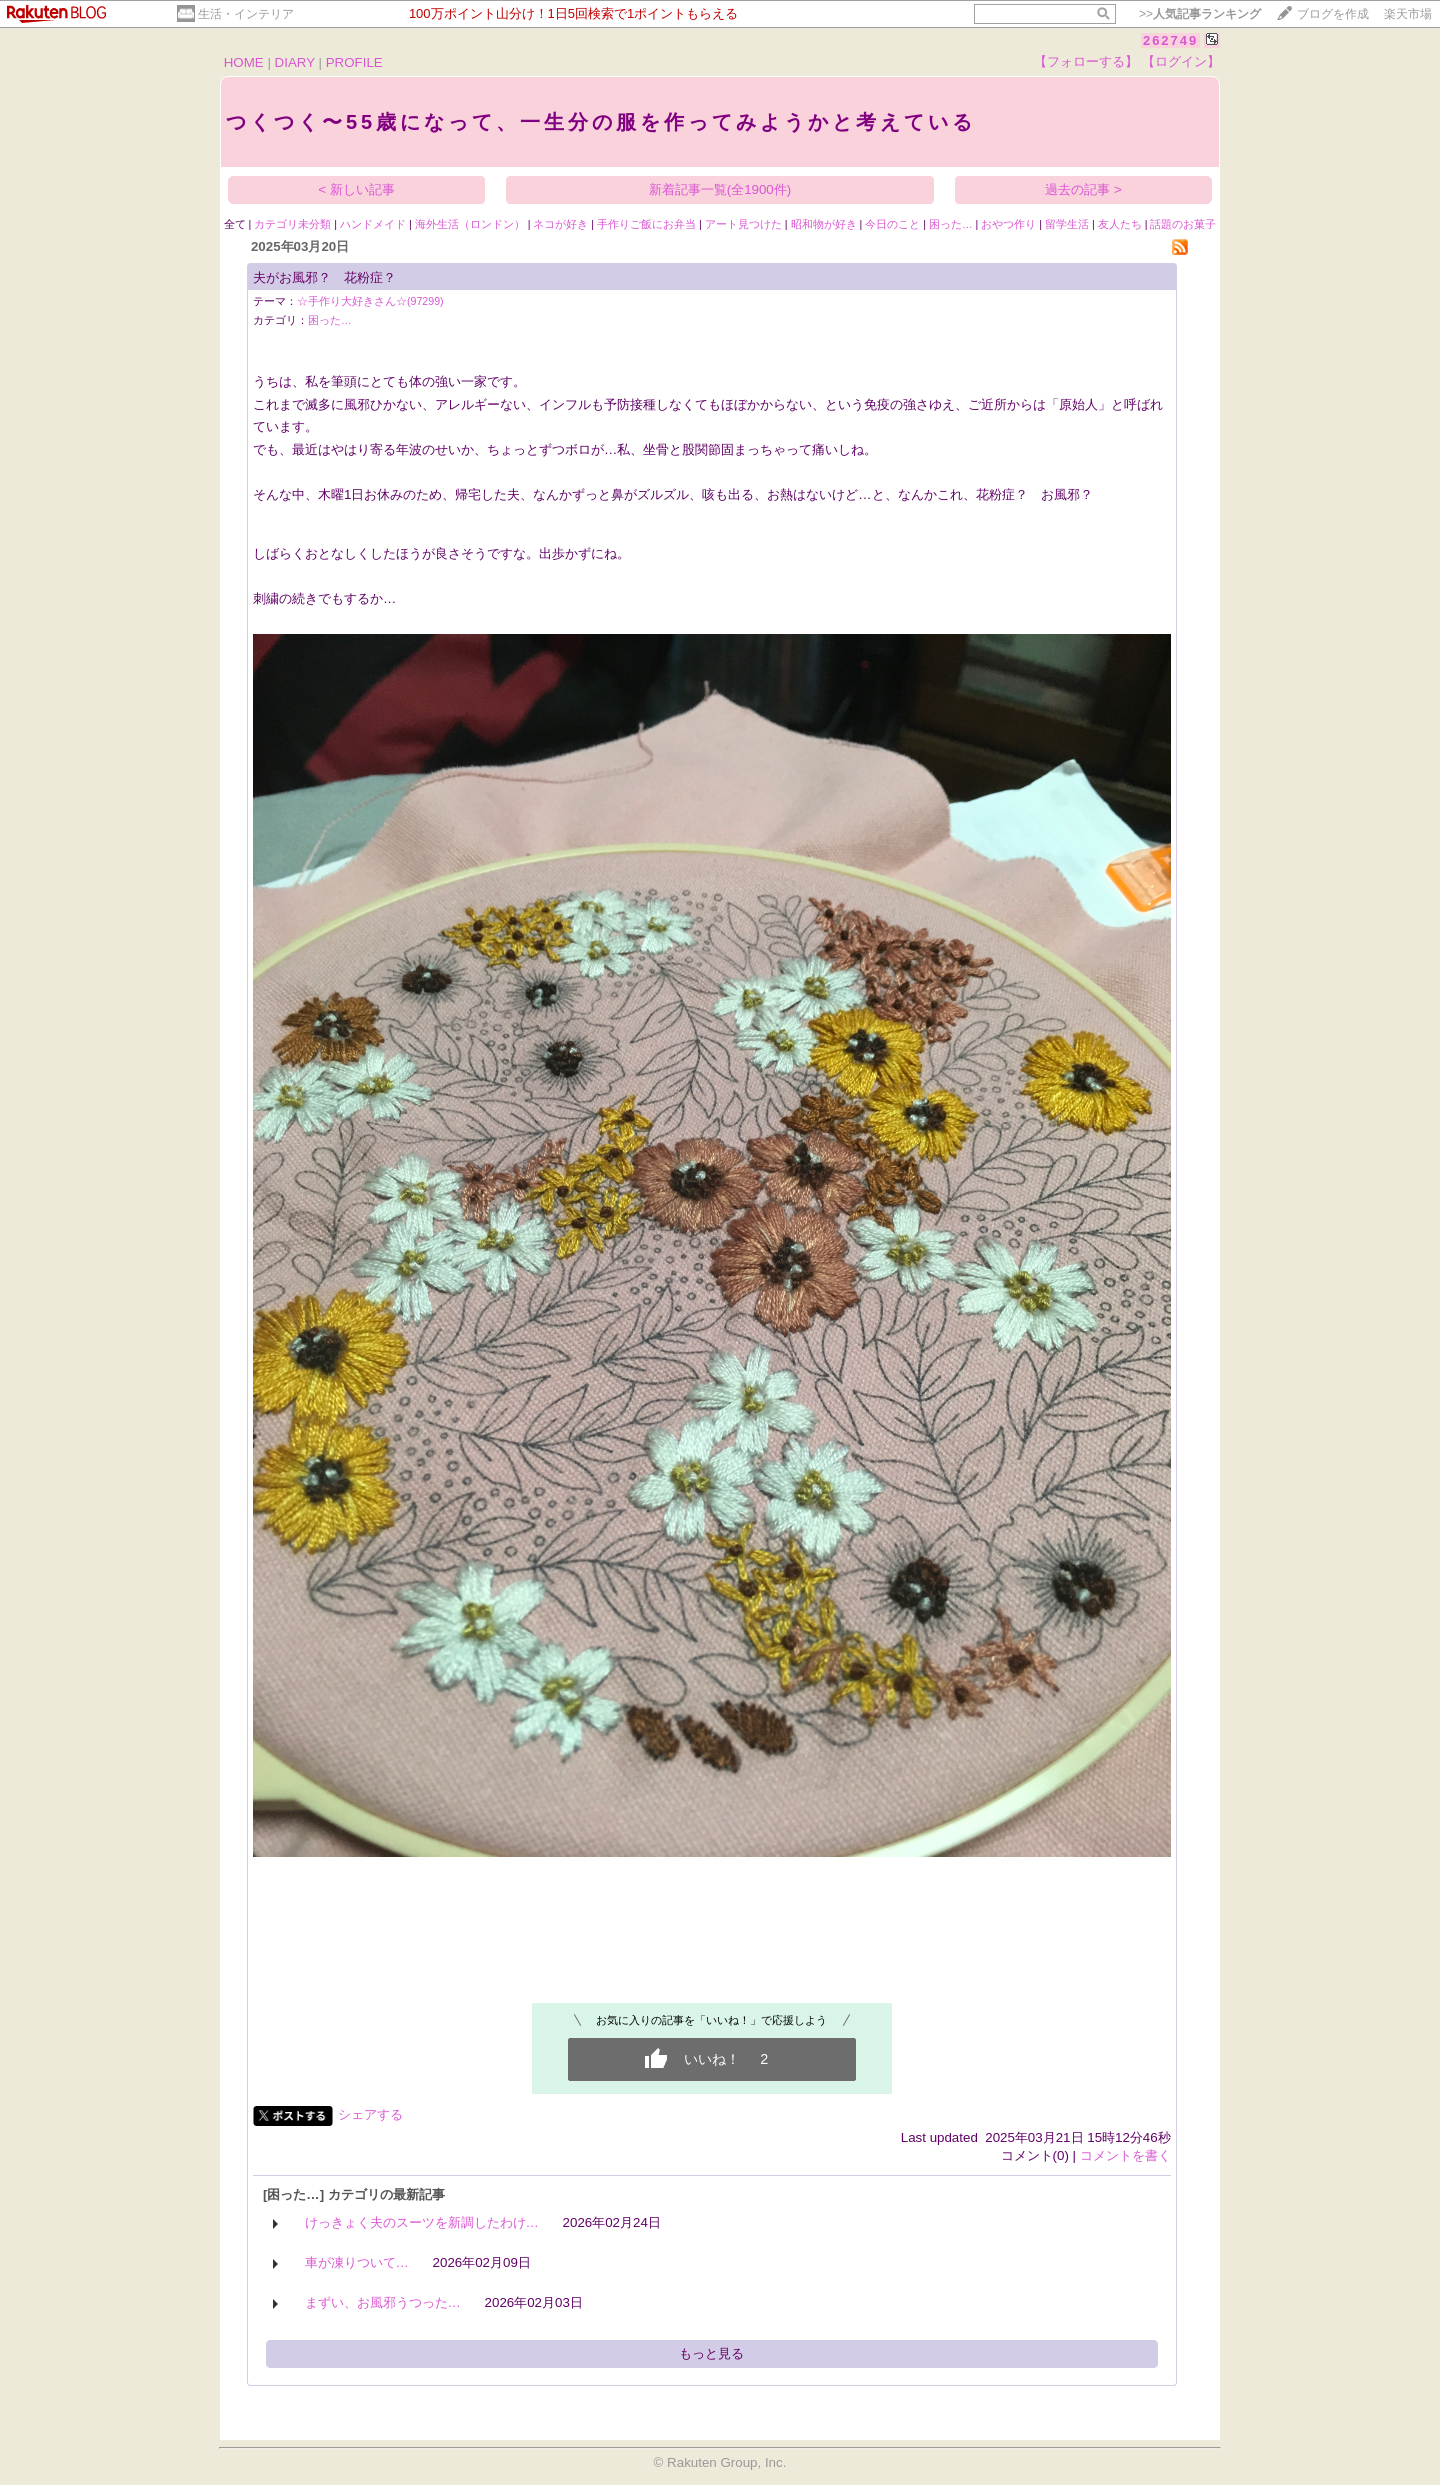 The width and height of the screenshot is (1440, 2485). What do you see at coordinates (1200, 14) in the screenshot?
I see `>>` at bounding box center [1200, 14].